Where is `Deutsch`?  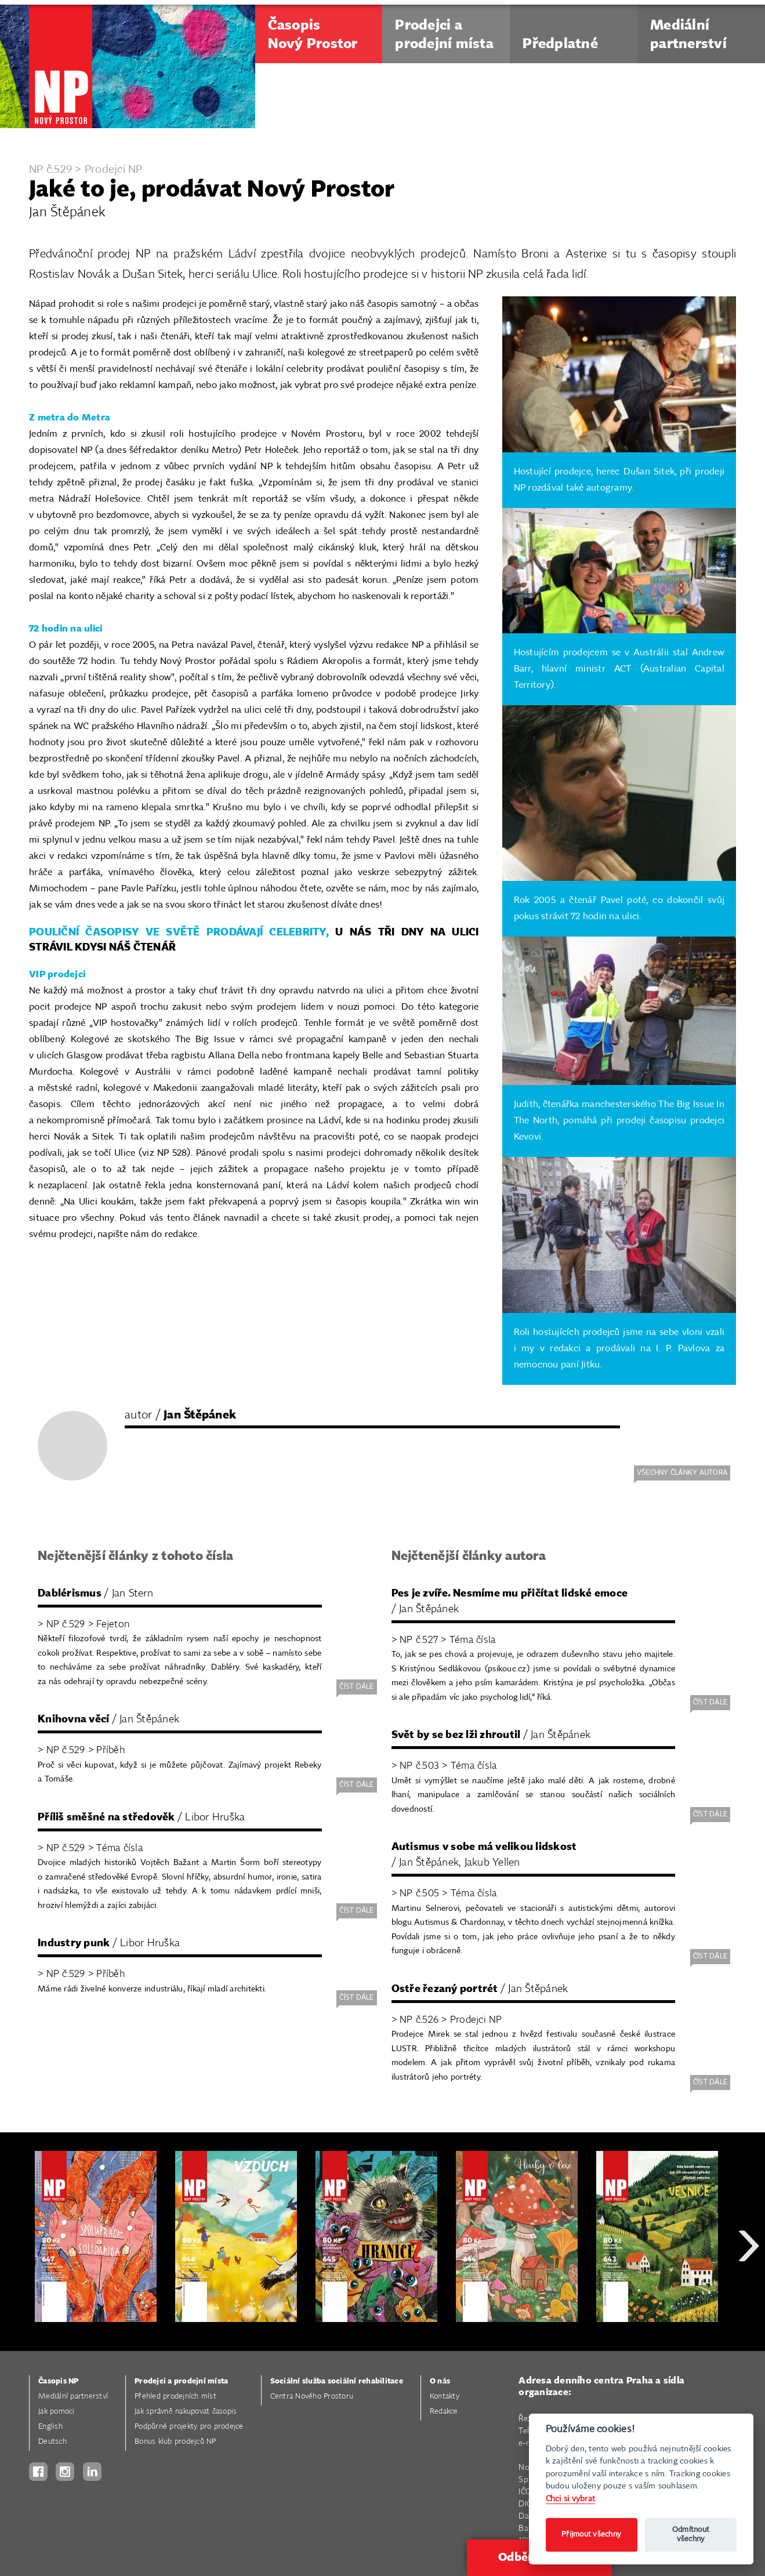
Deutsch is located at coordinates (52, 2442).